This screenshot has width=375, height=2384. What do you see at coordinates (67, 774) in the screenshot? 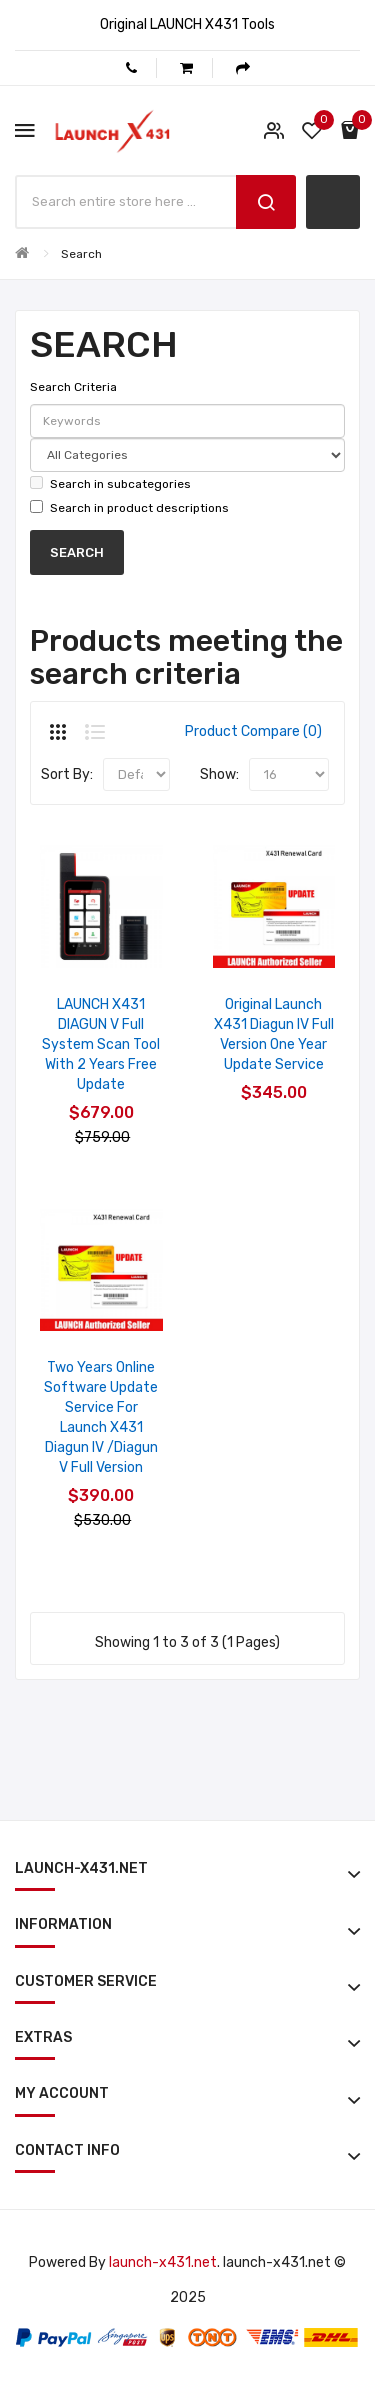
I see `Sort By:` at bounding box center [67, 774].